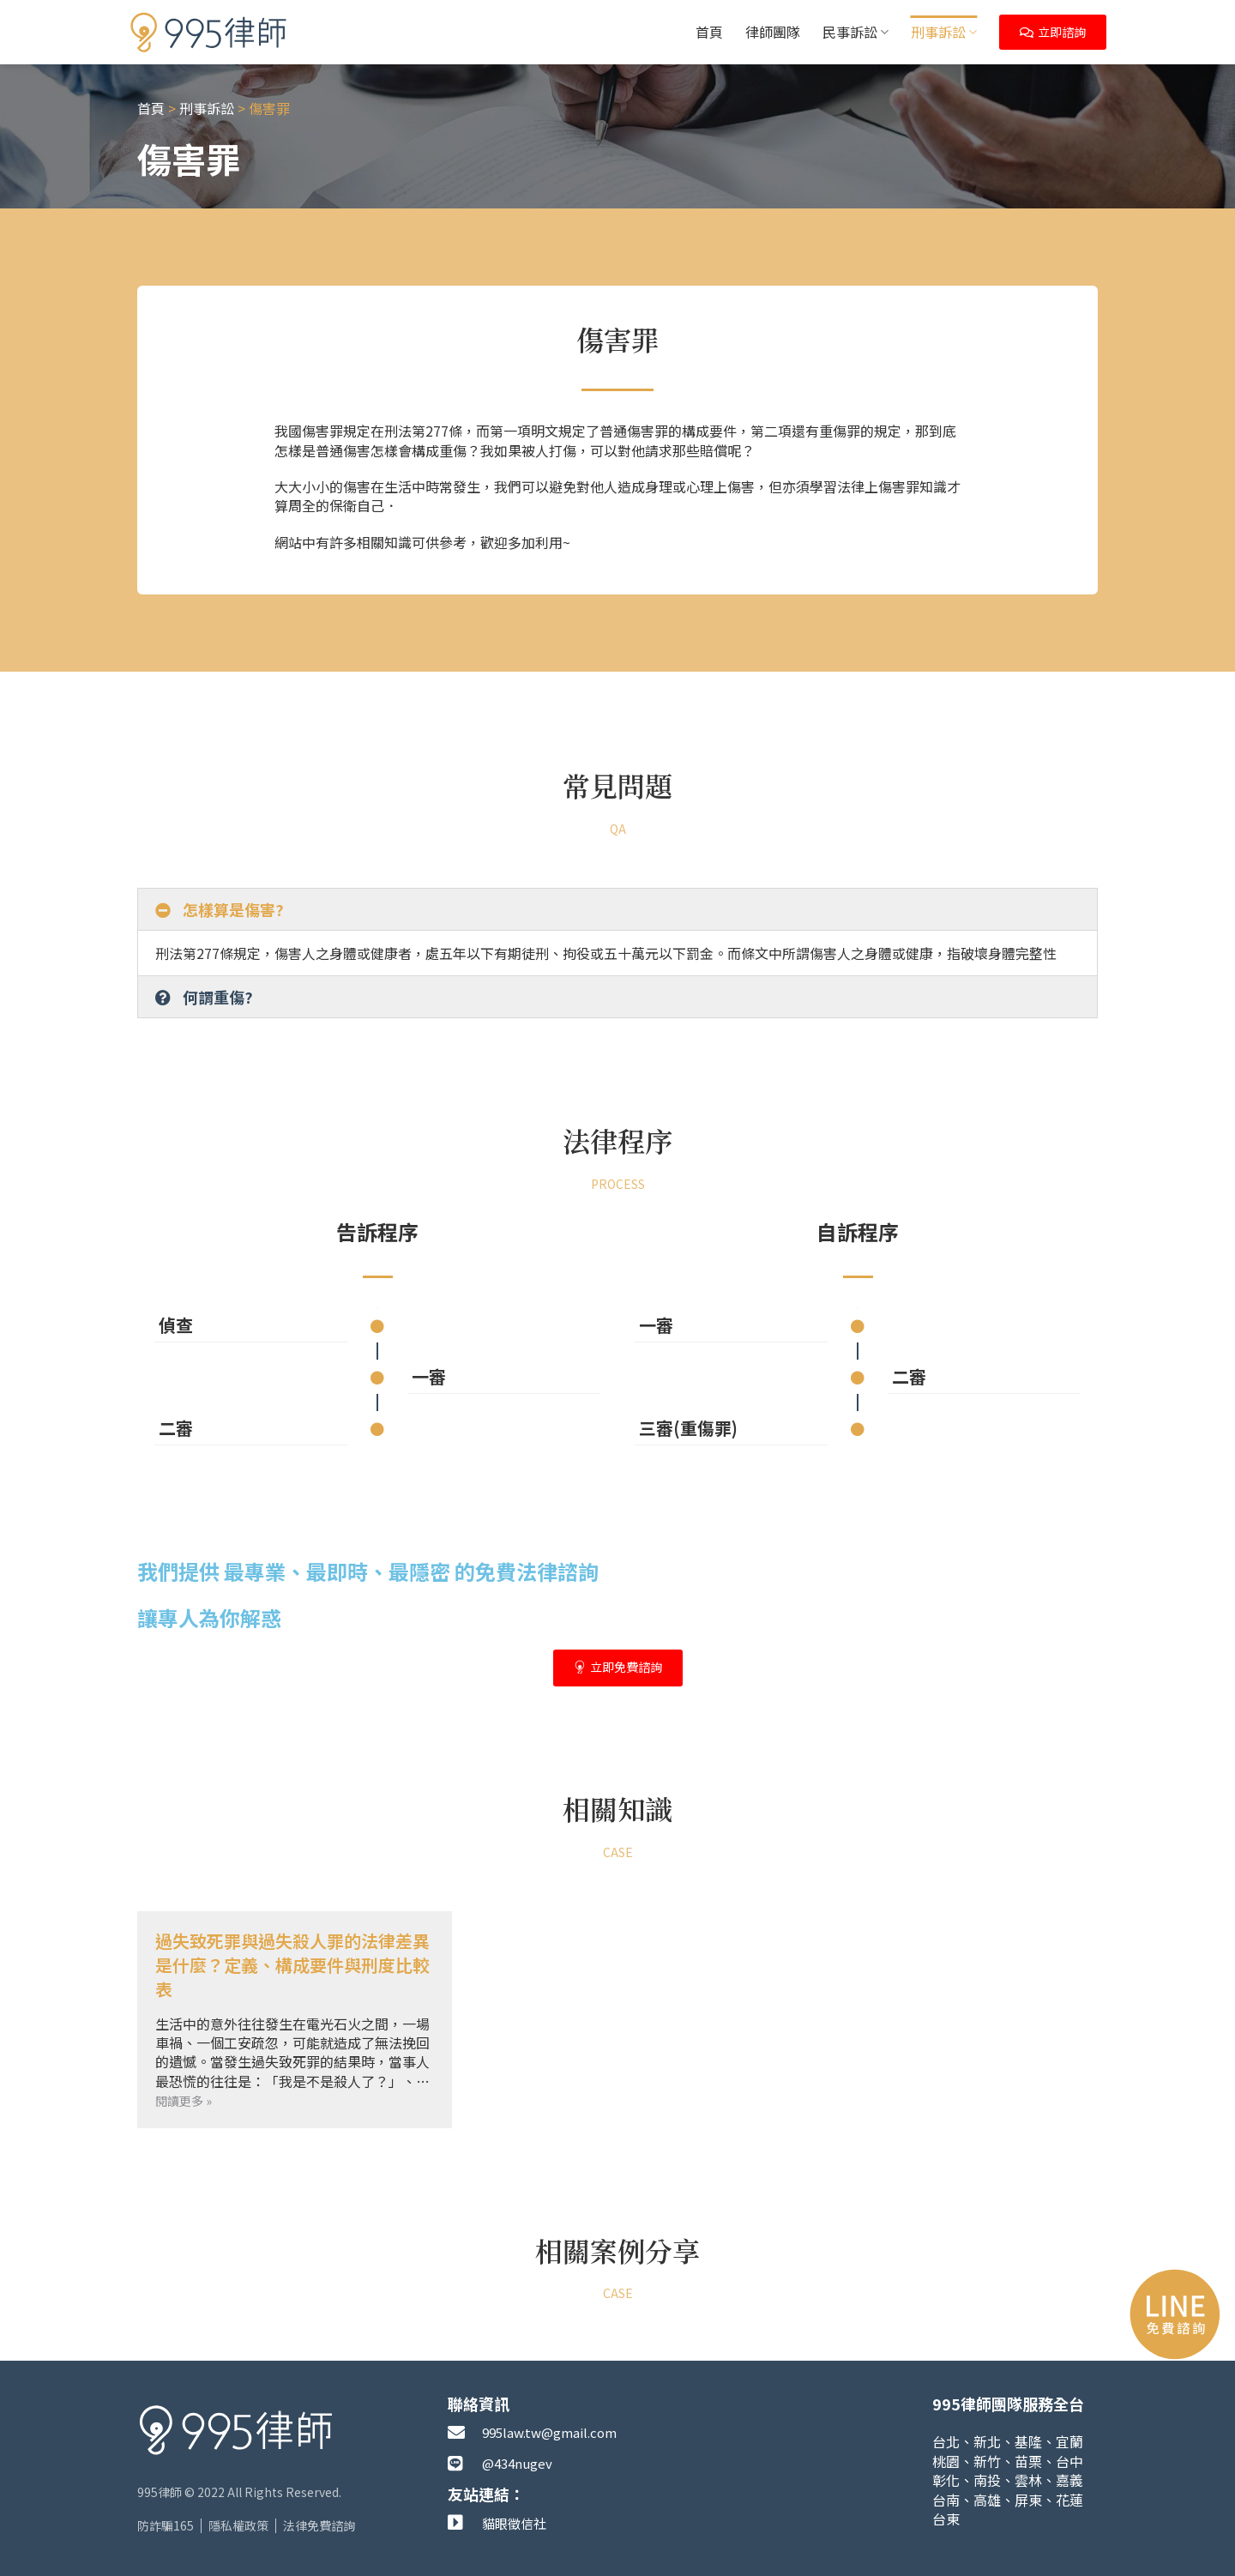 This screenshot has width=1235, height=2576. What do you see at coordinates (709, 31) in the screenshot?
I see `首頁` at bounding box center [709, 31].